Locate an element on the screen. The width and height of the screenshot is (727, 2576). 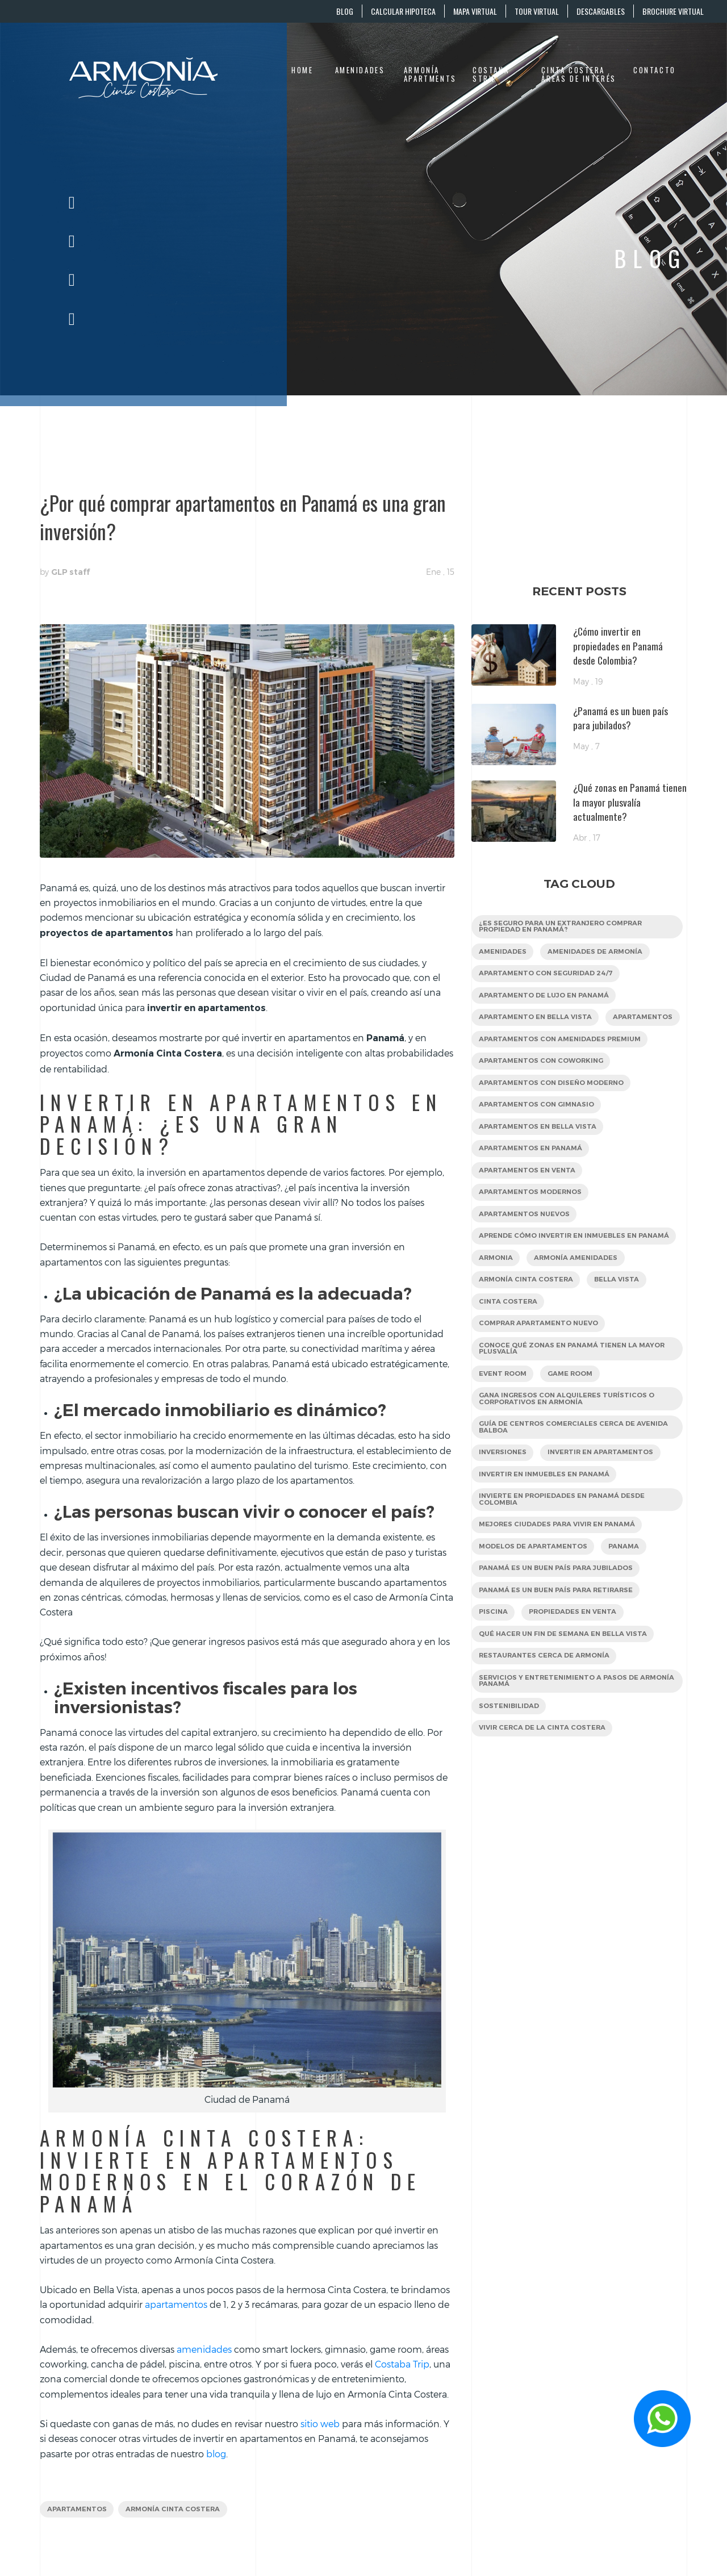
Panamá es un buen país para jubilados is located at coordinates (560, 1624).